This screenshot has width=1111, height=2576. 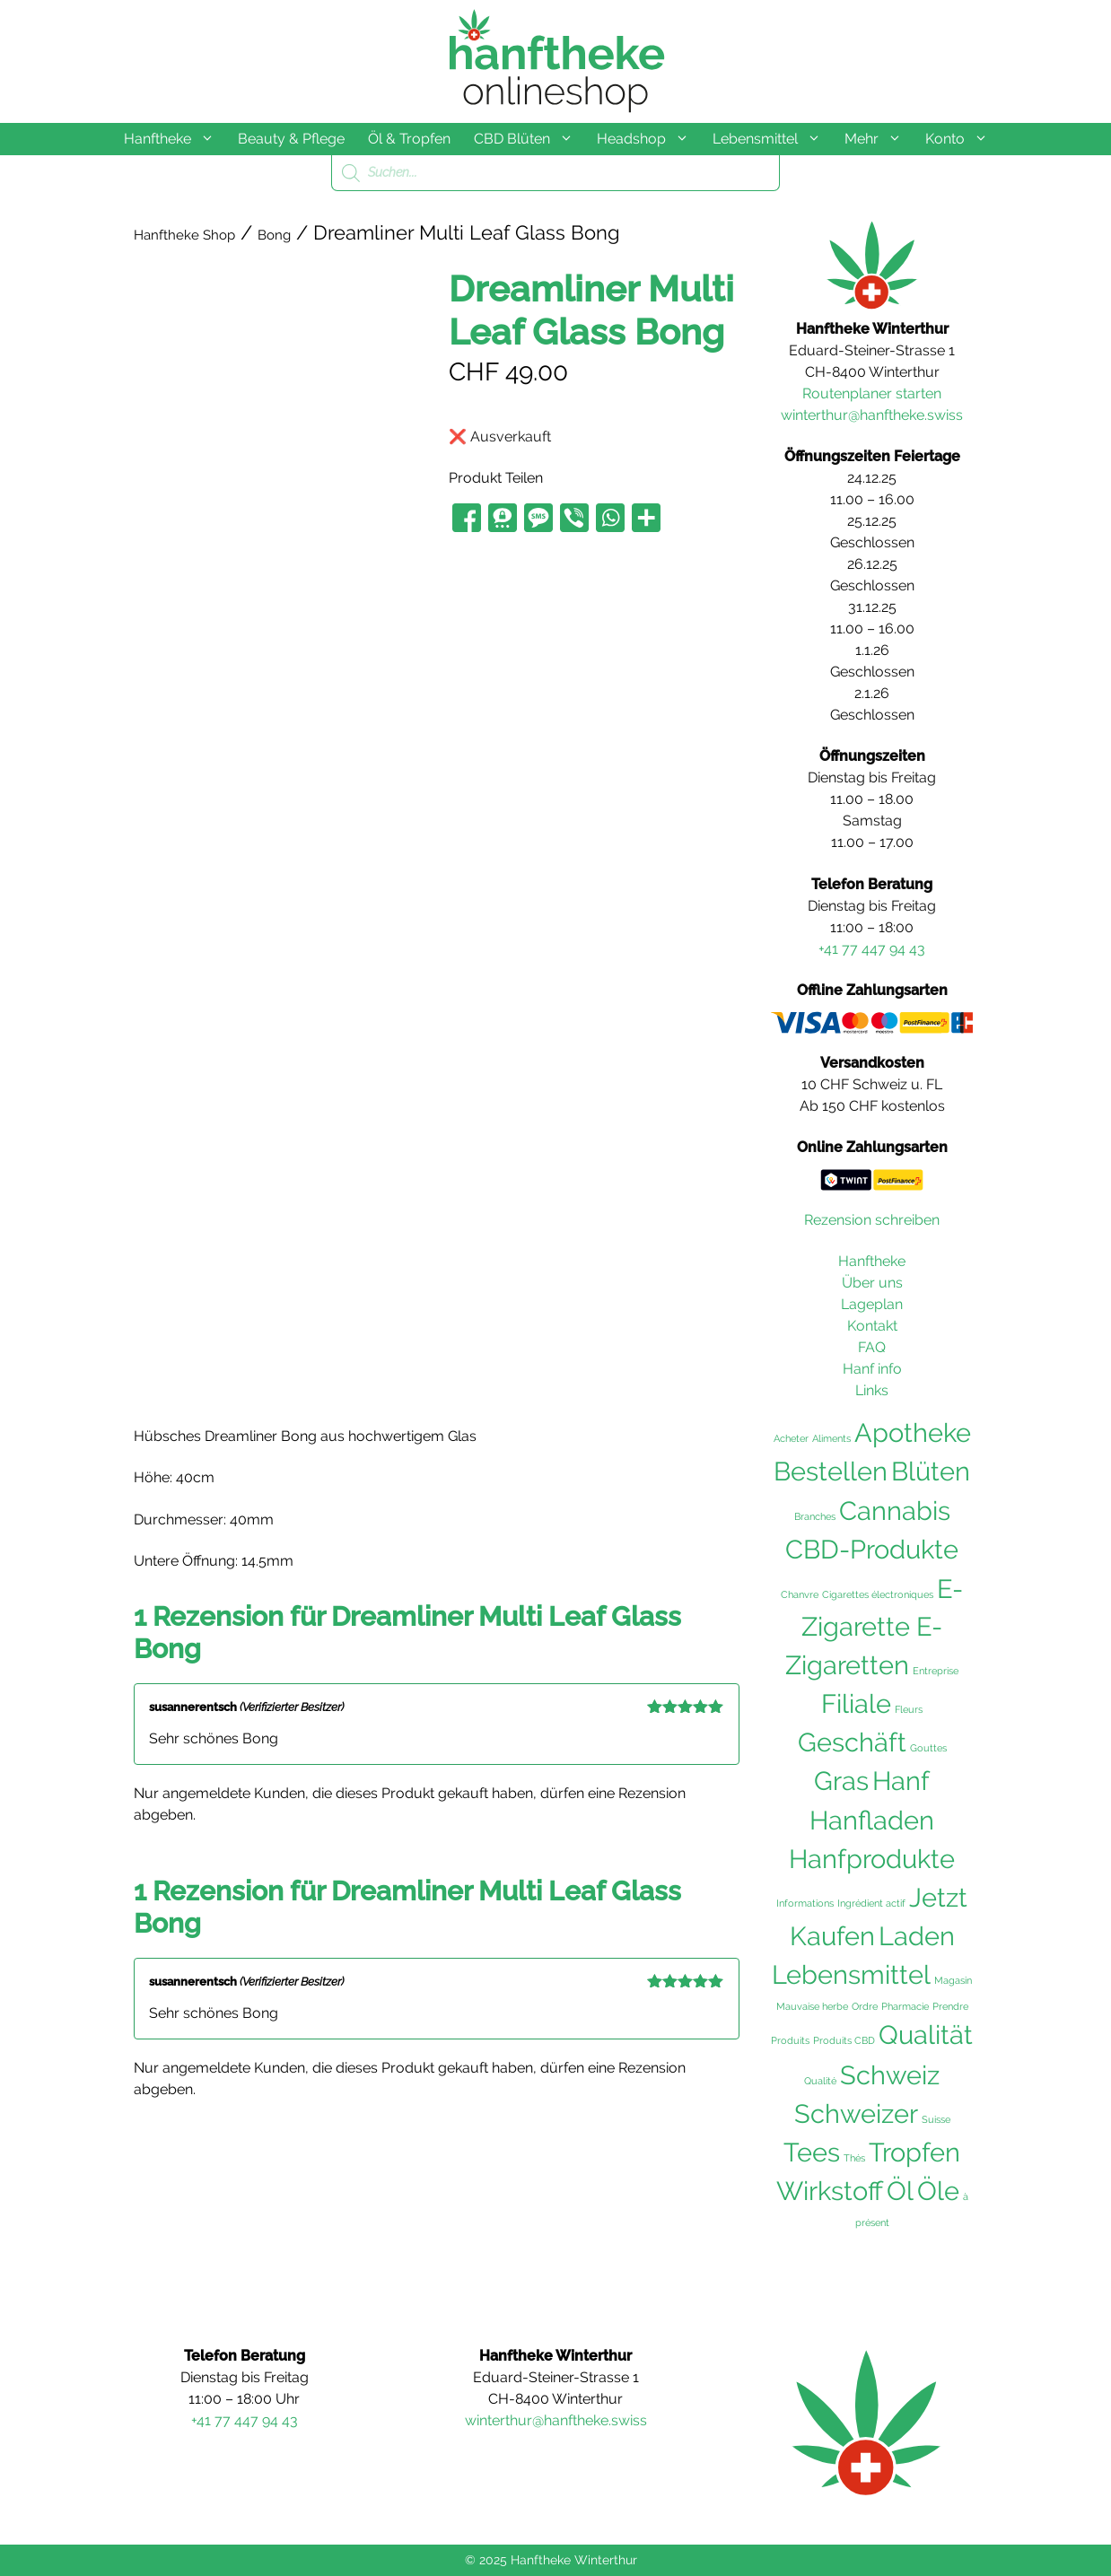 What do you see at coordinates (872, 415) in the screenshot?
I see `winterthur@hanftheke.swiss` at bounding box center [872, 415].